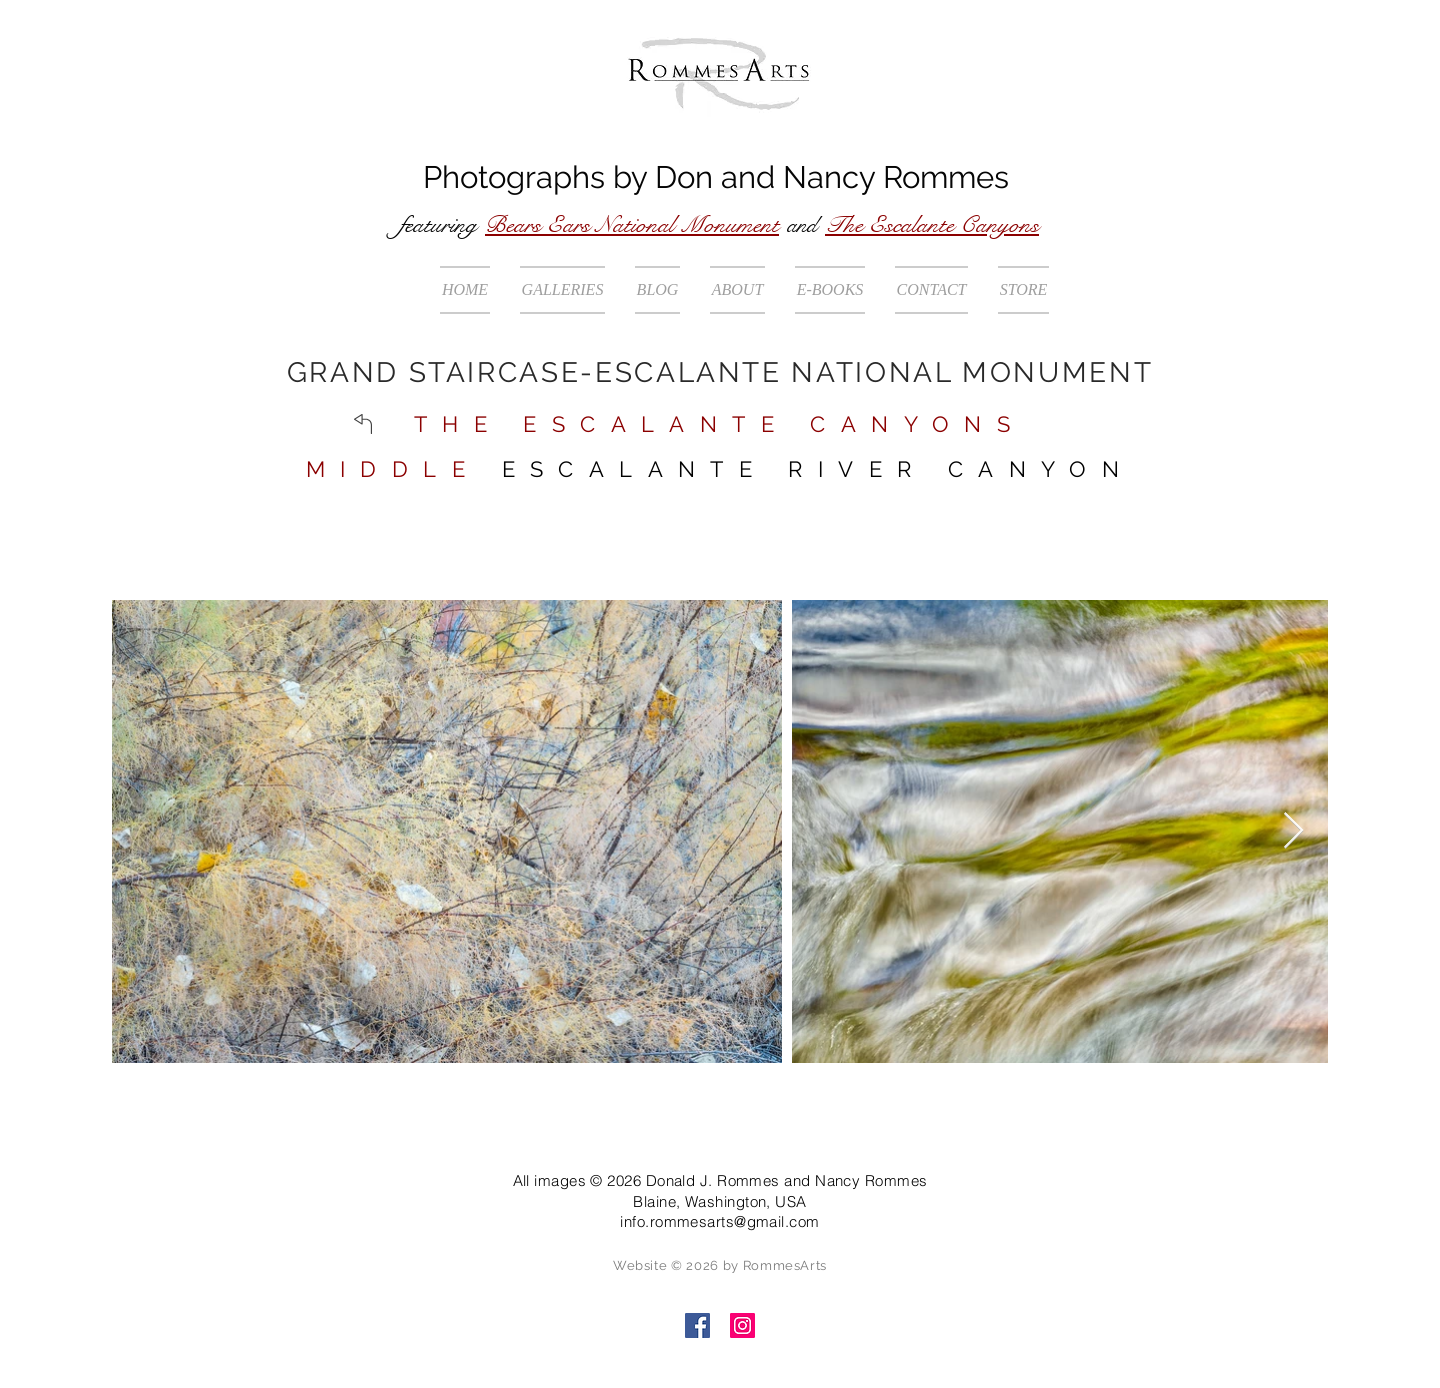 The height and width of the screenshot is (1388, 1440). What do you see at coordinates (697, 1325) in the screenshot?
I see `[Facebook]` at bounding box center [697, 1325].